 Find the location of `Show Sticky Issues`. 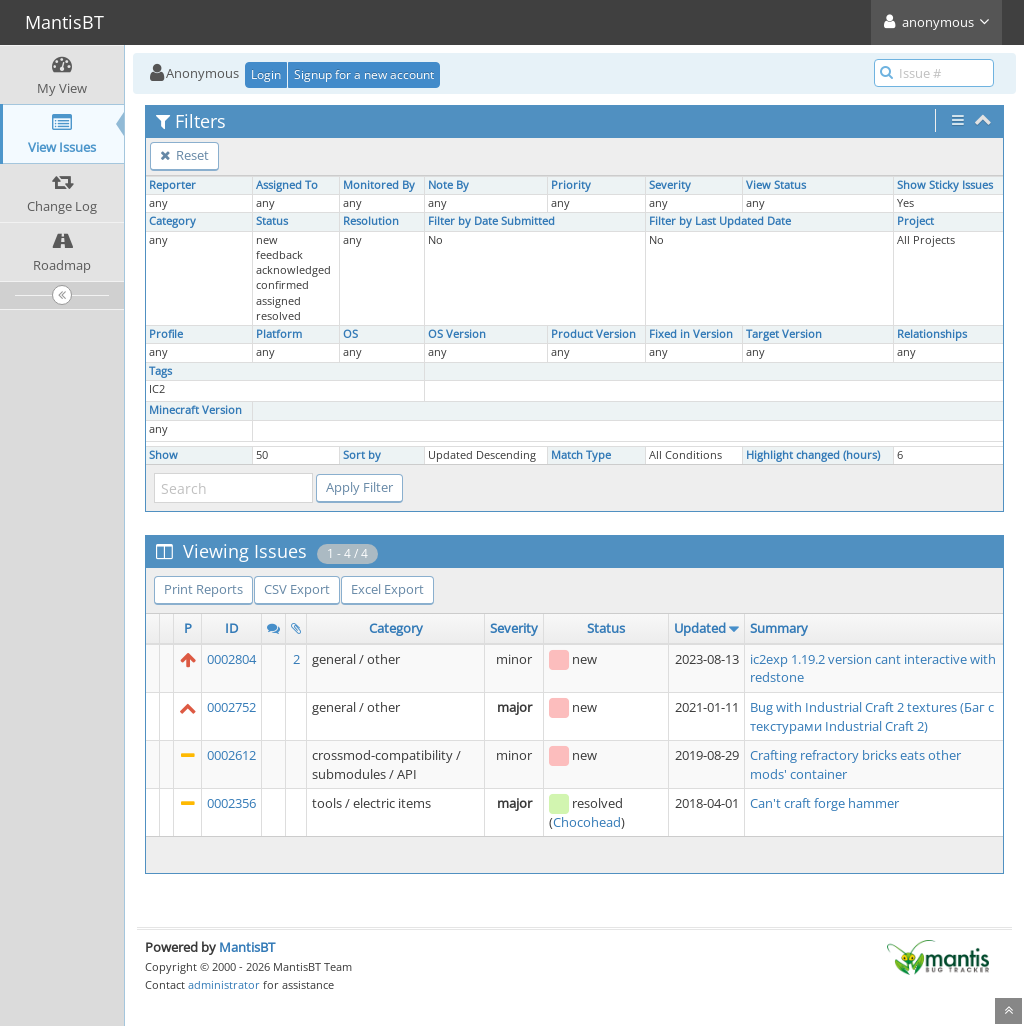

Show Sticky Issues is located at coordinates (945, 185).